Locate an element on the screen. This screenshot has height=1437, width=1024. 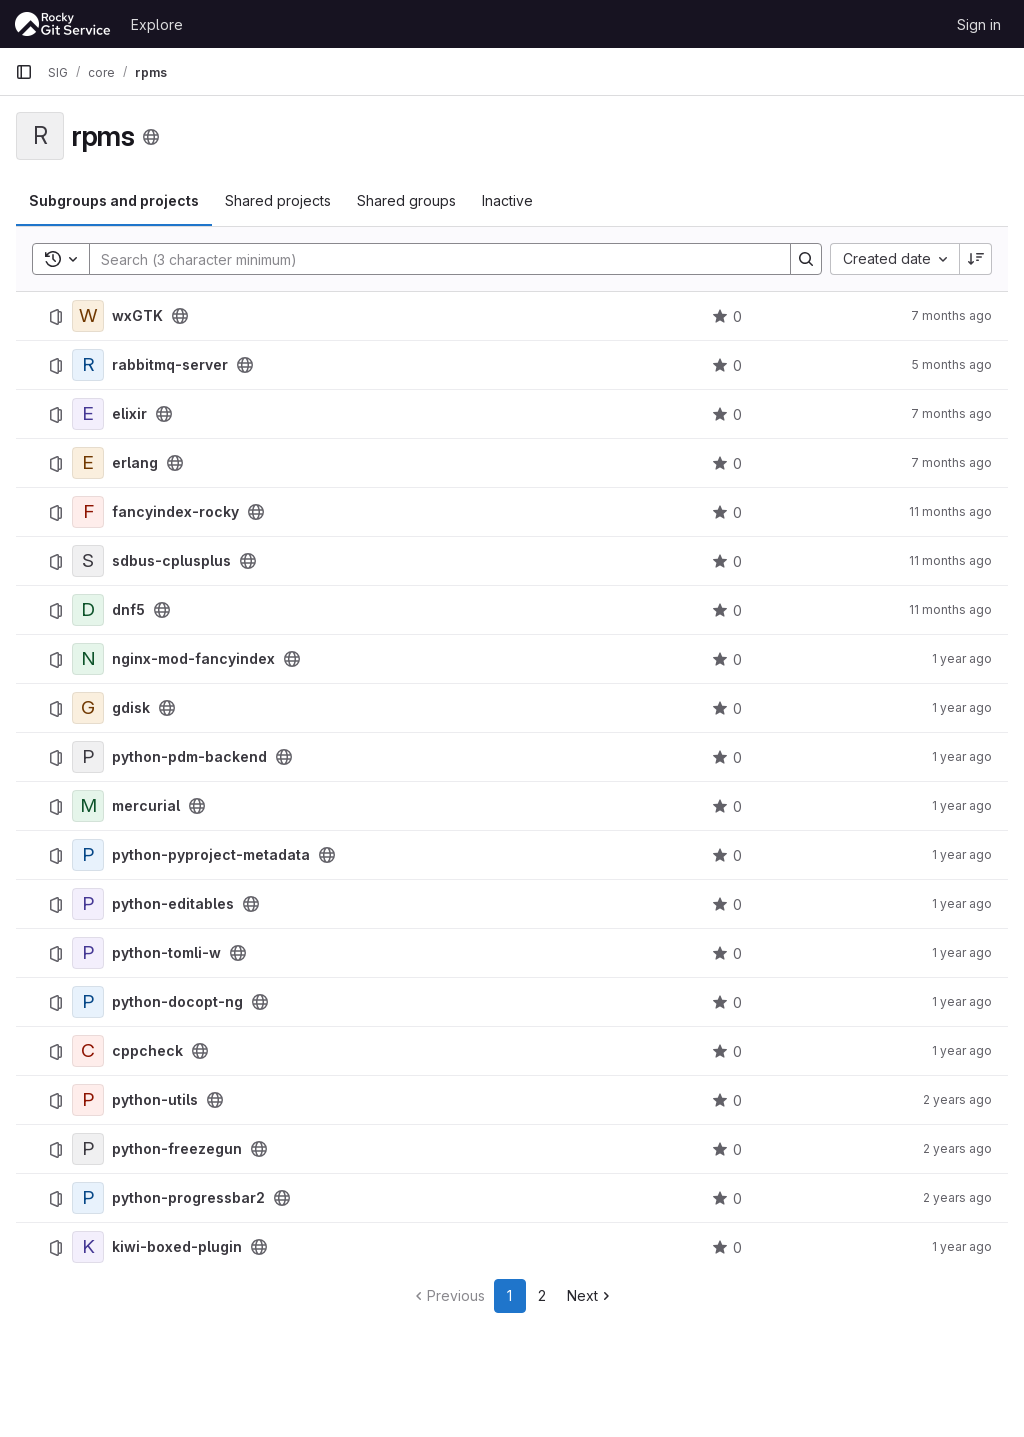
[python-pyproject-metadata] is located at coordinates (88, 855).